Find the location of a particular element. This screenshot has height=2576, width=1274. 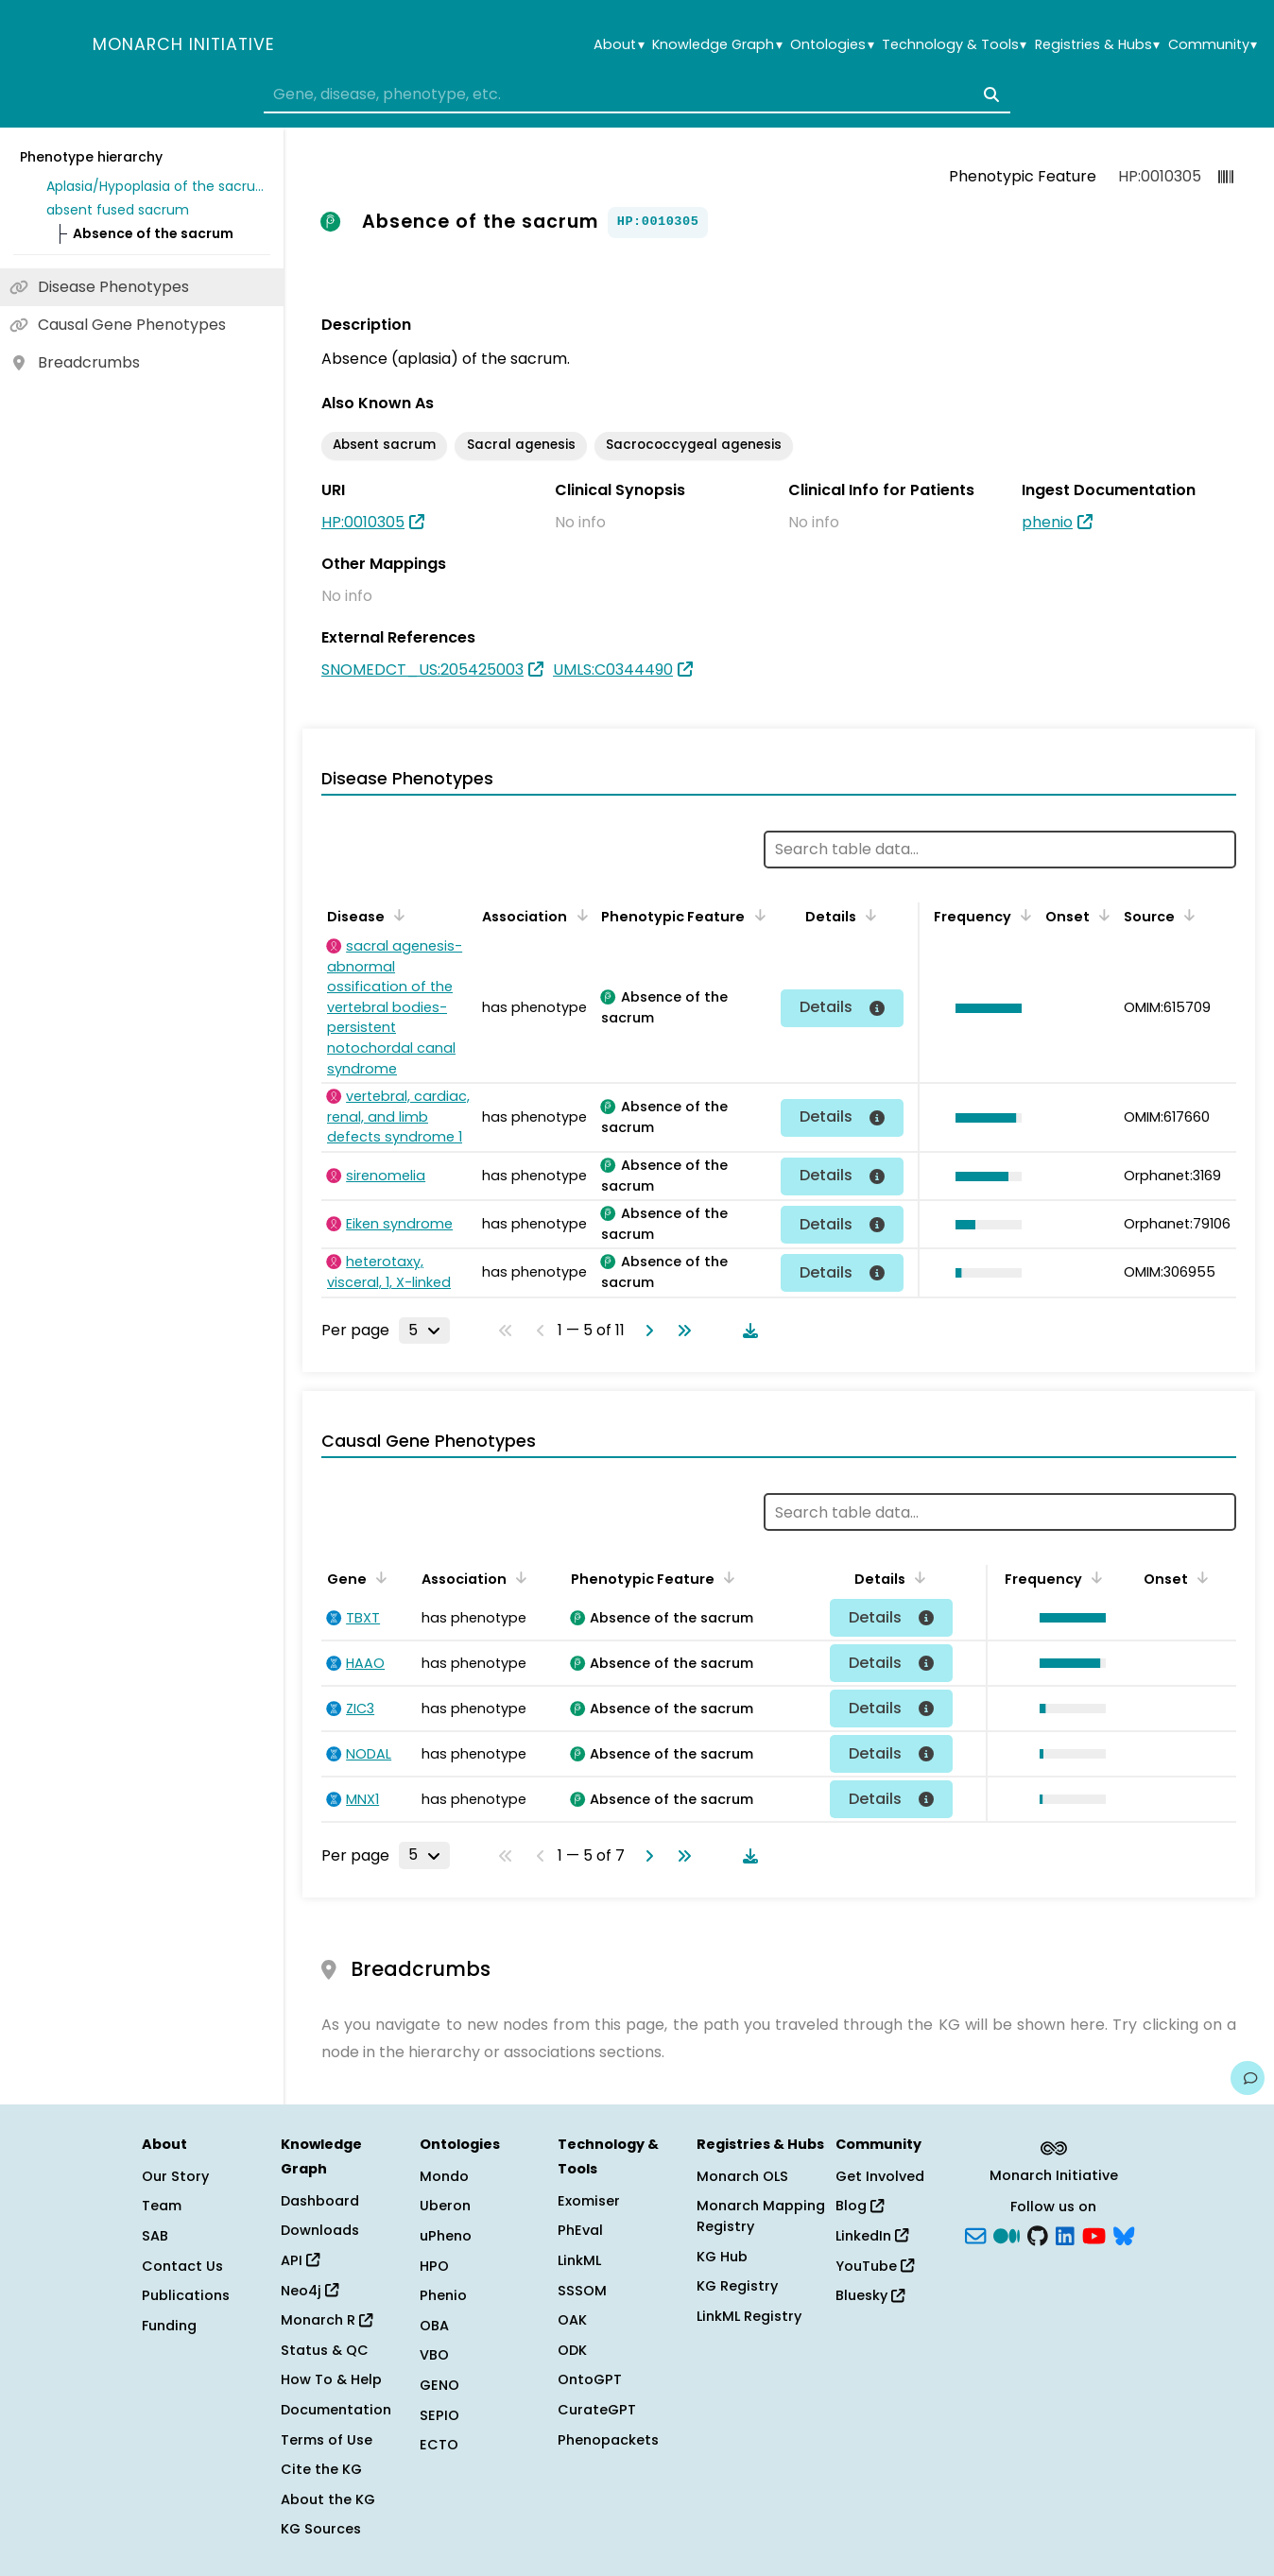

Ontologies is located at coordinates (831, 45).